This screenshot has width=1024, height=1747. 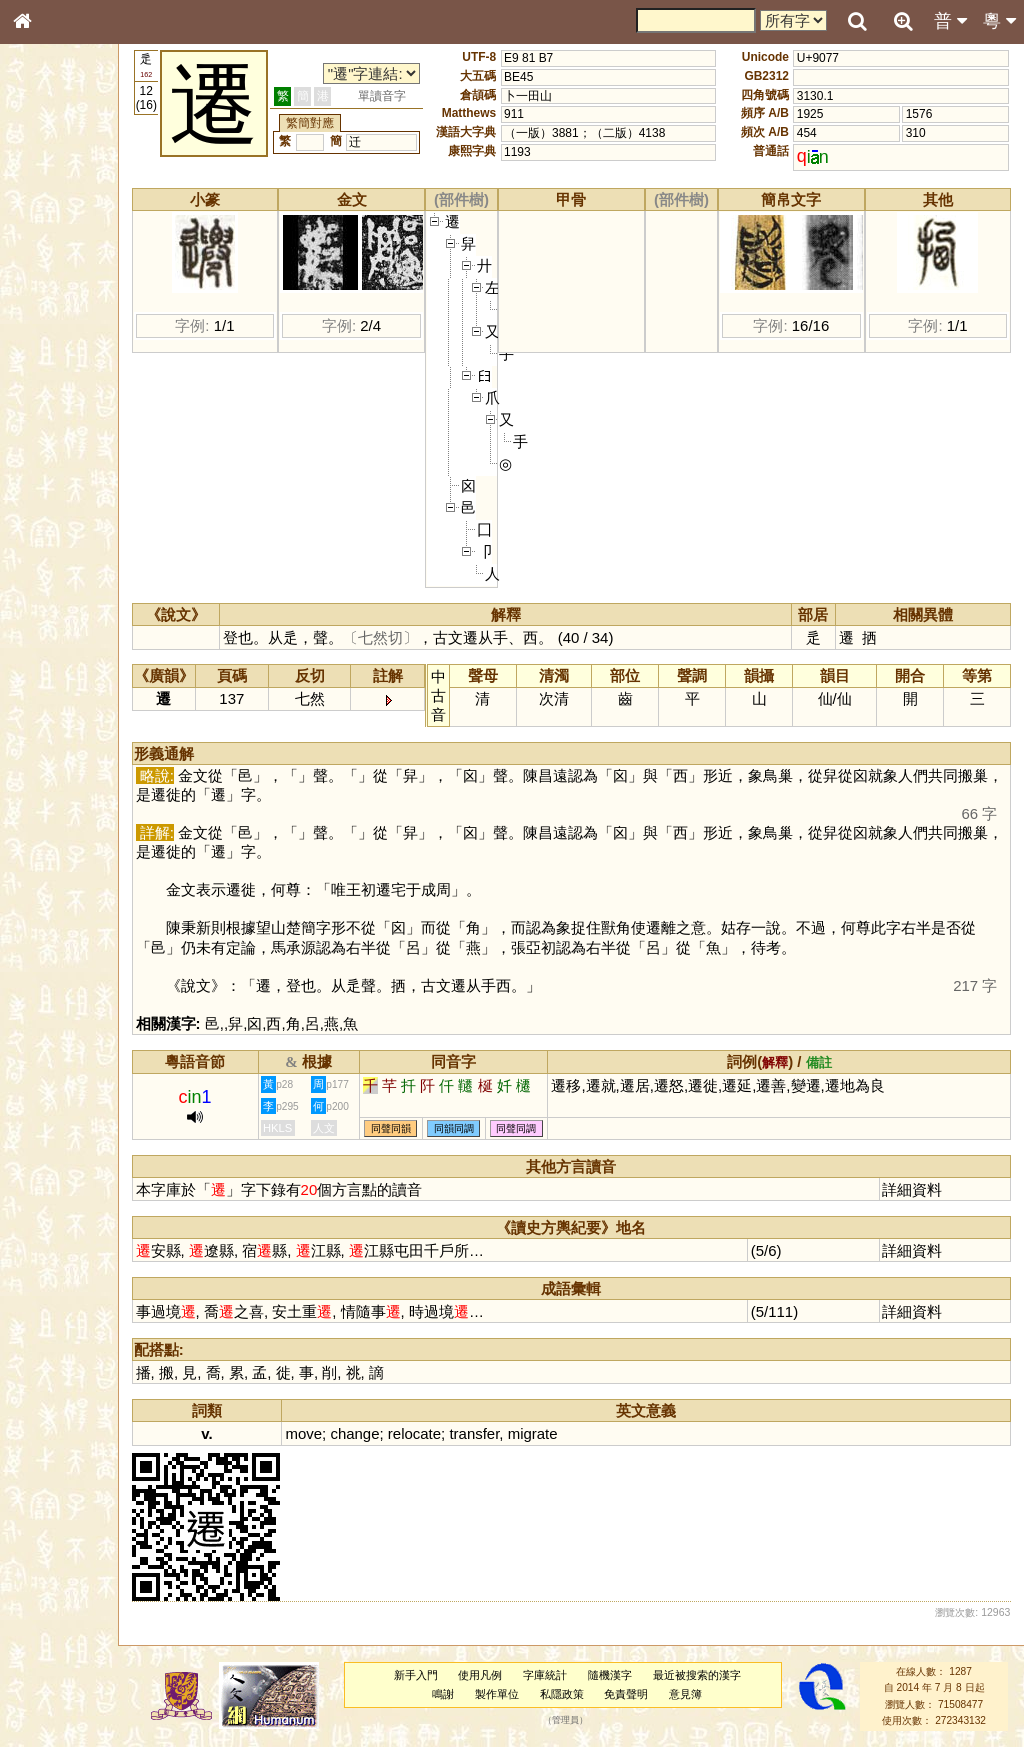 I want to click on migrate, so click(x=587, y=1433).